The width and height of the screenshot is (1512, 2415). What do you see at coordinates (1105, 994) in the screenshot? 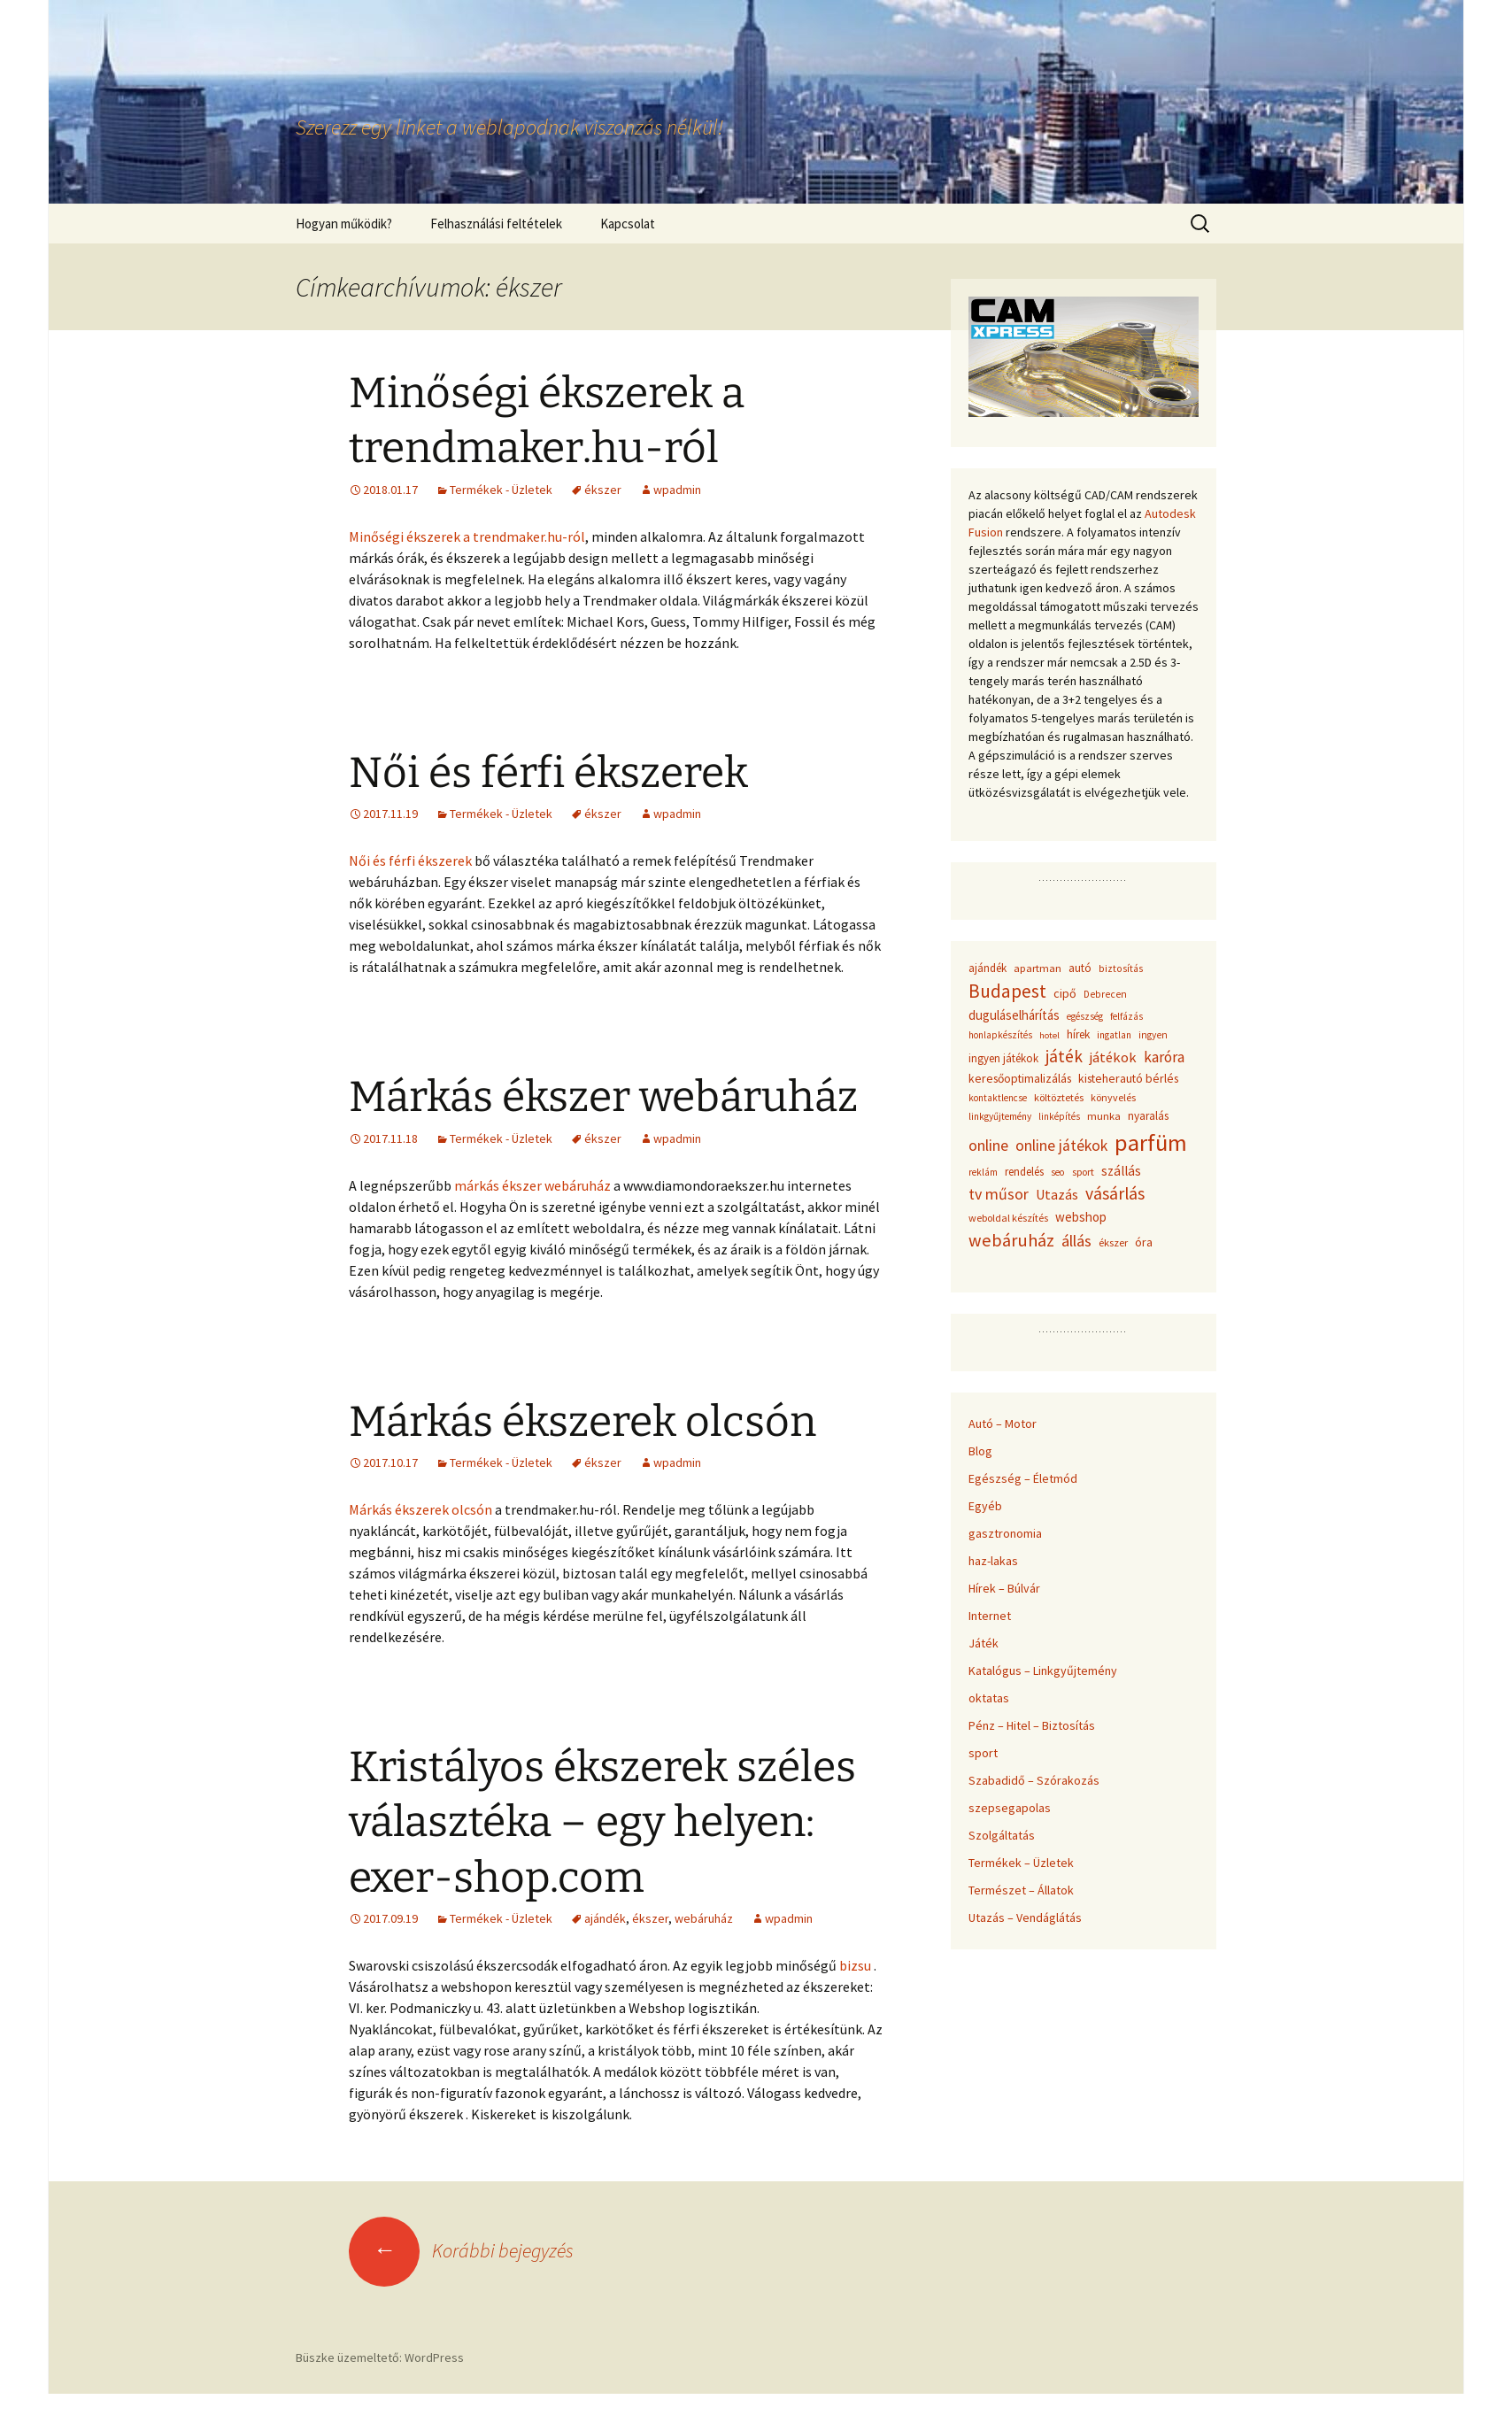
I see `Debrecen [Debrecen (34 elem)]` at bounding box center [1105, 994].